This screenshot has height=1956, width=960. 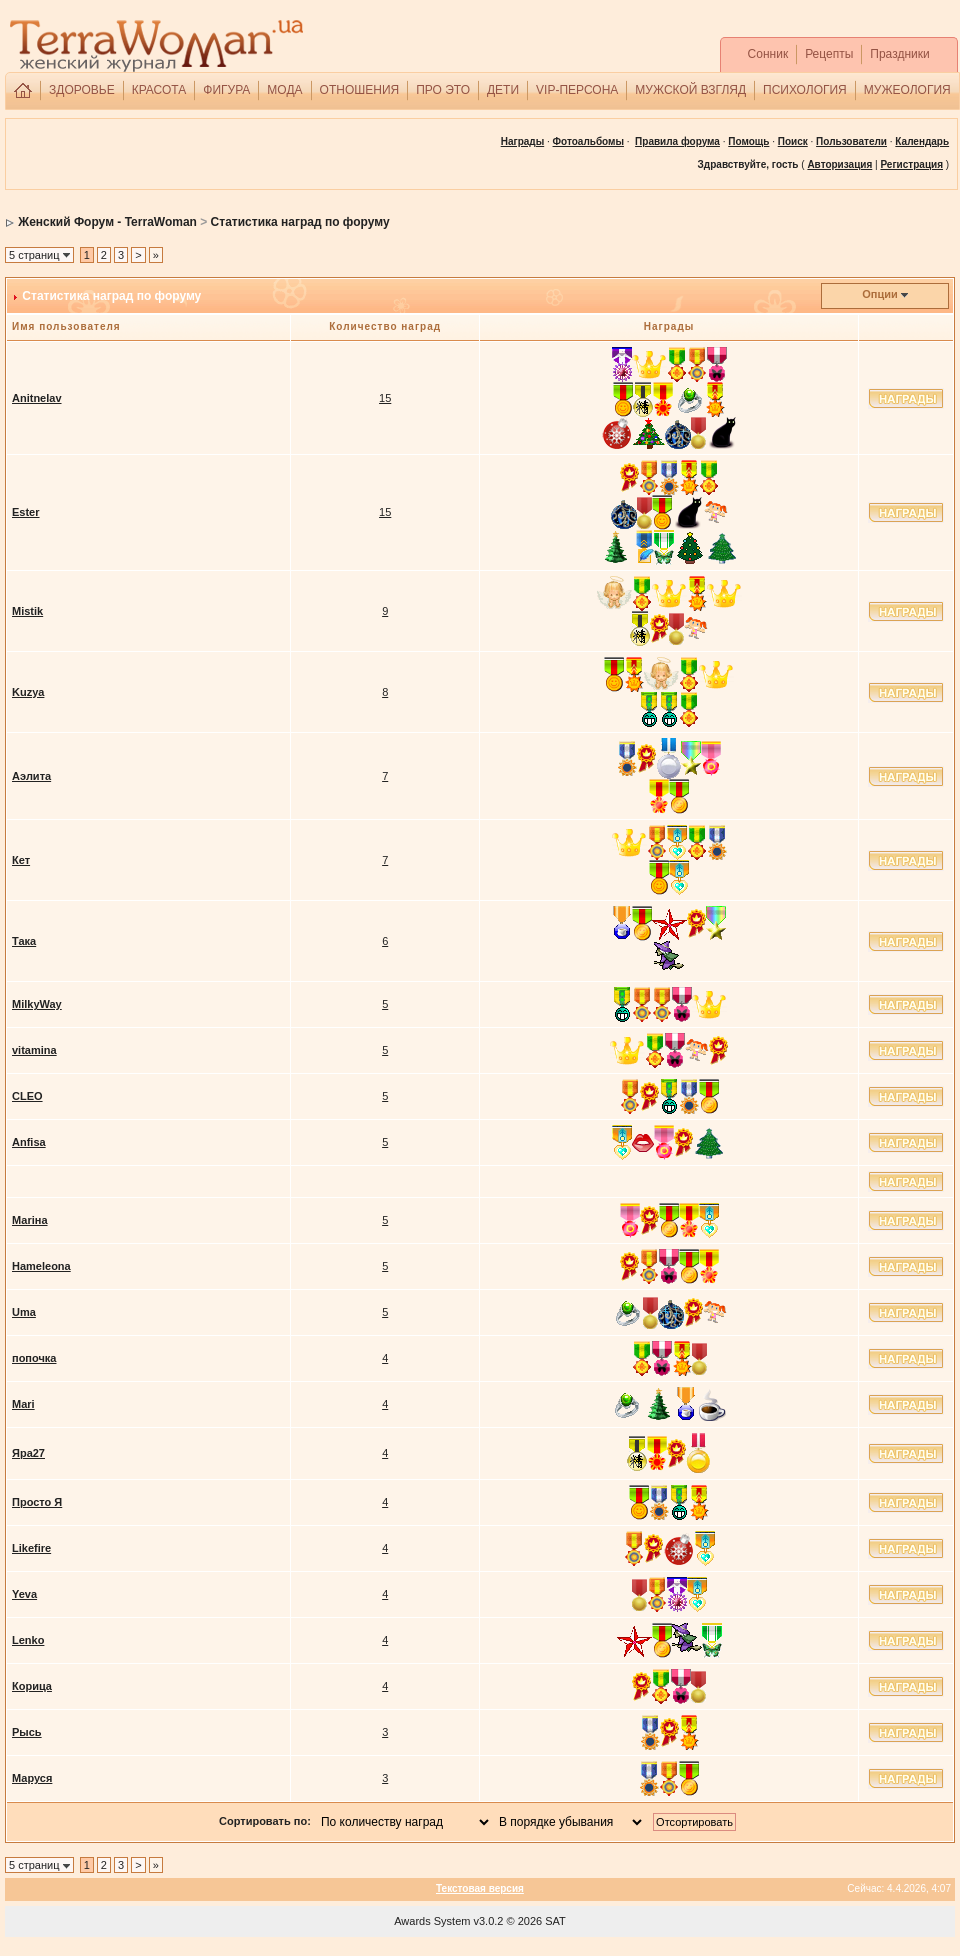 What do you see at coordinates (555, 1921) in the screenshot?
I see `SAT` at bounding box center [555, 1921].